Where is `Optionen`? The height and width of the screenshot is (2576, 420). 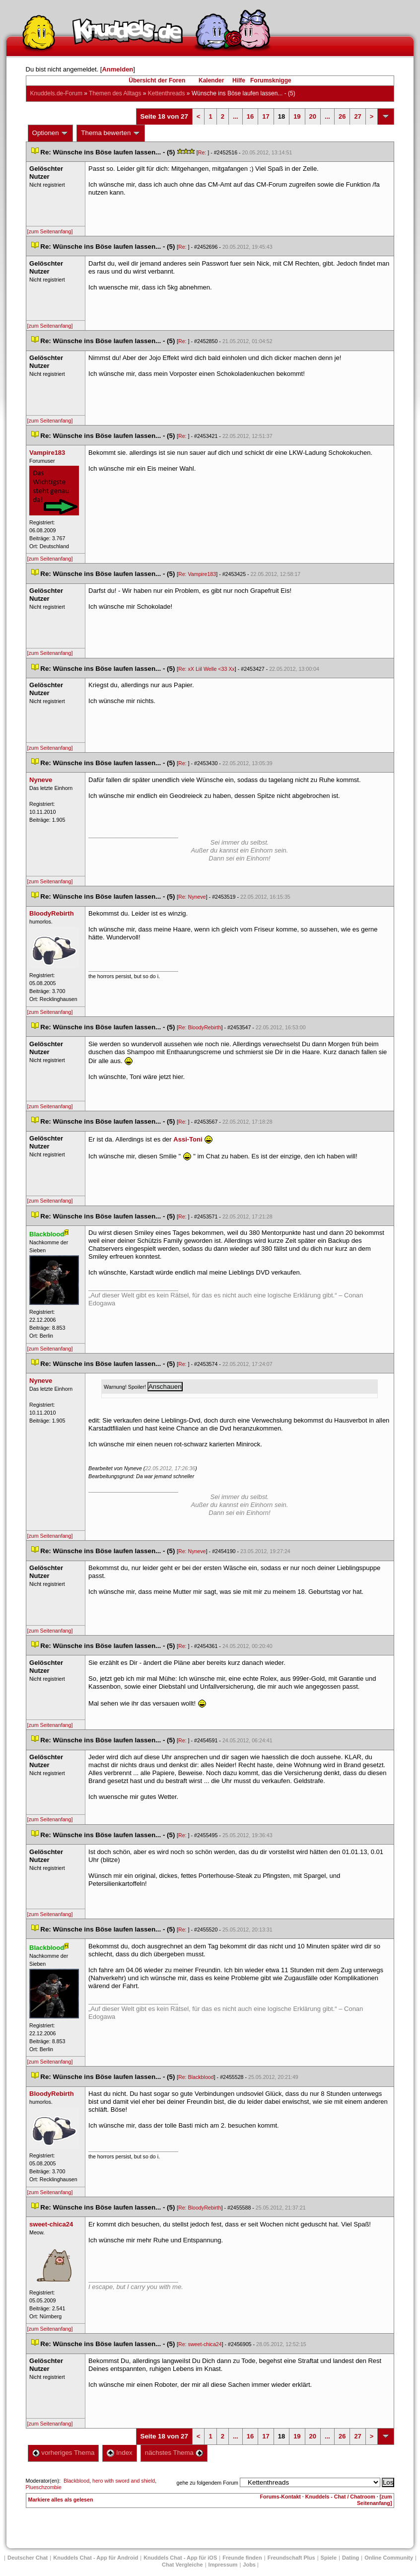
Optionen is located at coordinates (50, 133).